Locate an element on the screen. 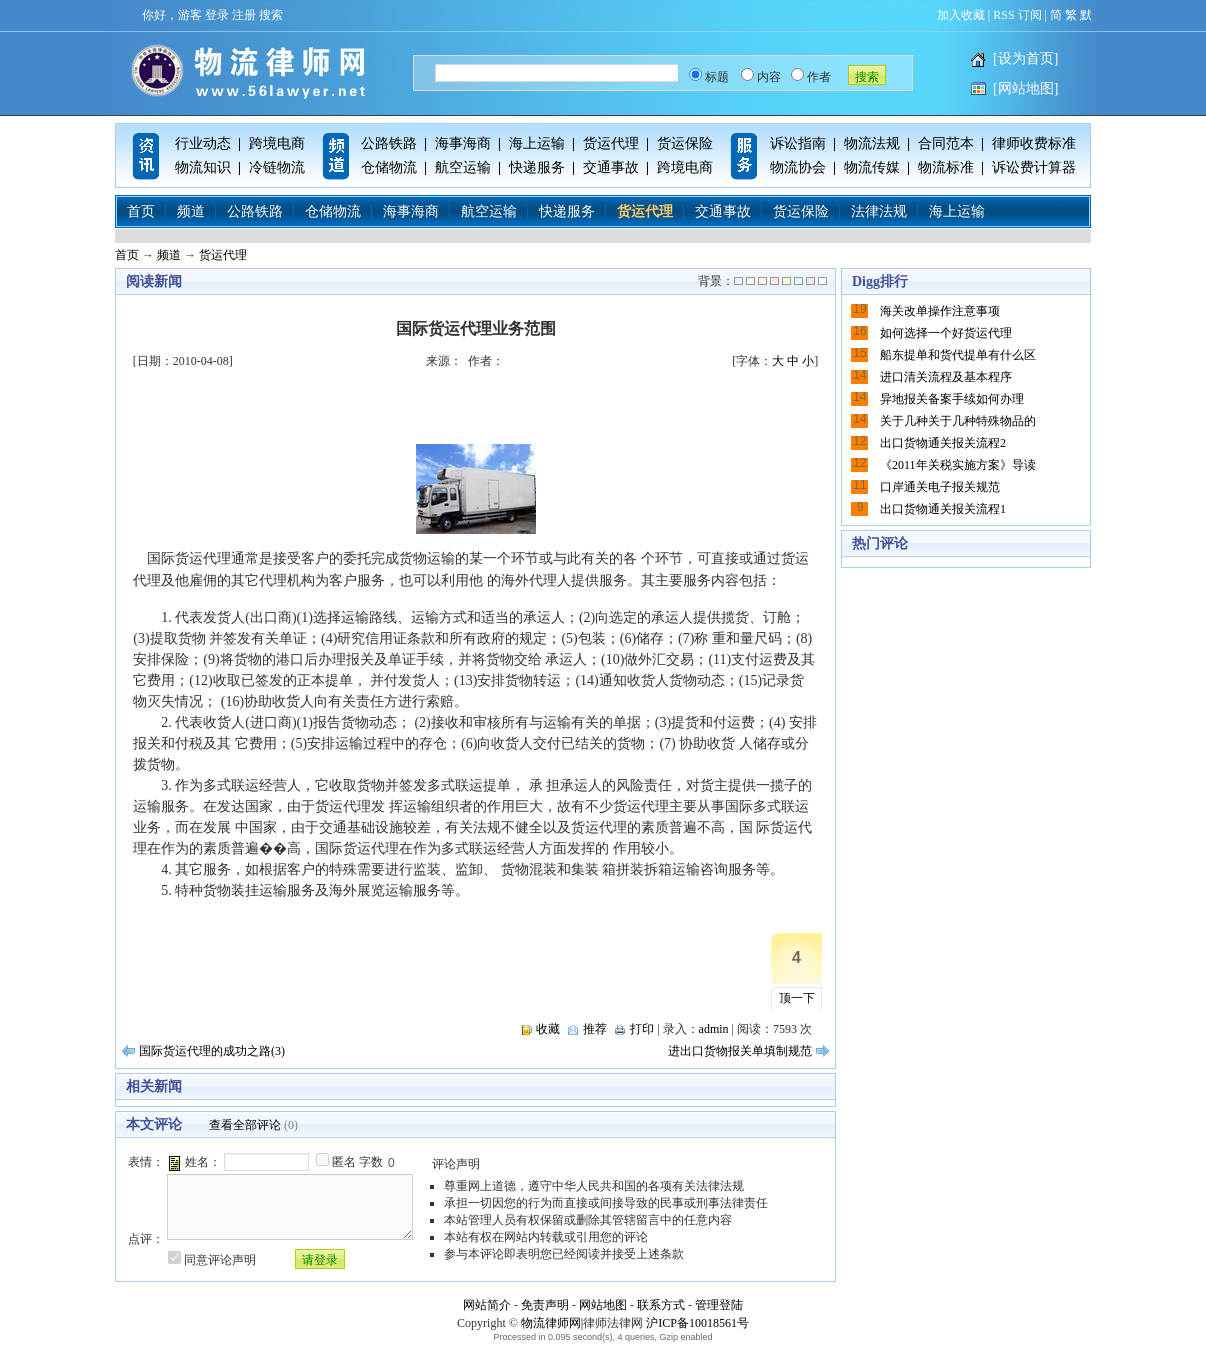  国际货运代理的成功之路(3) is located at coordinates (212, 1051).